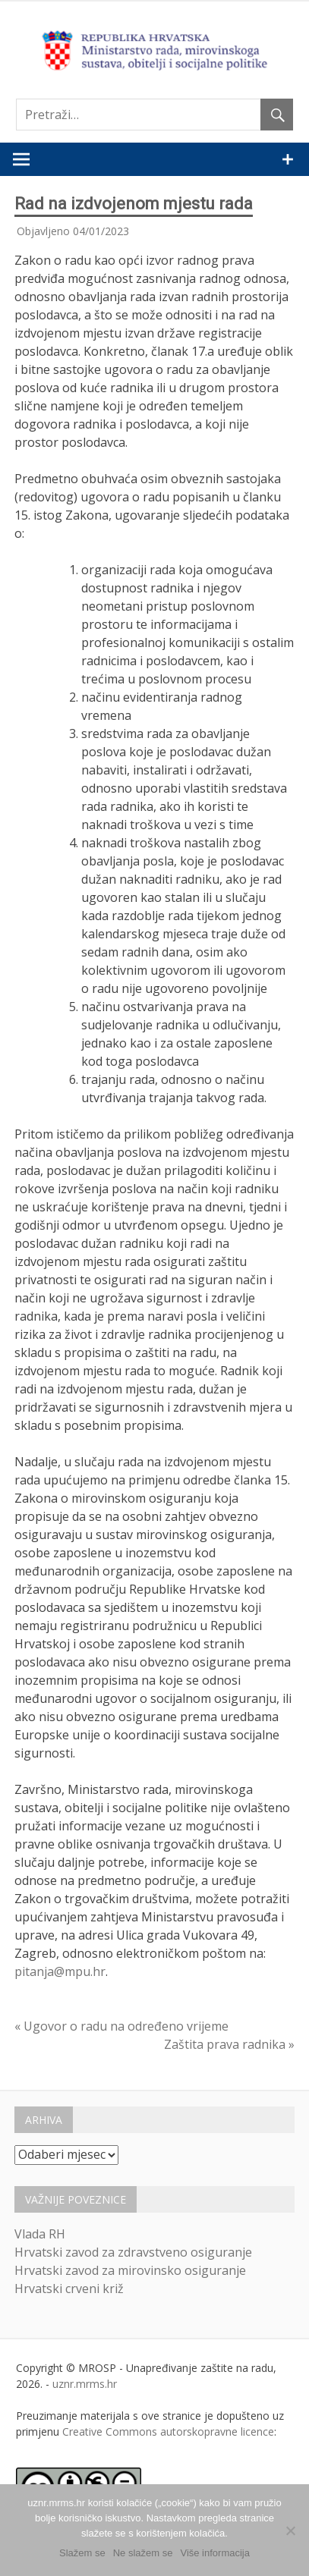  What do you see at coordinates (215, 2553) in the screenshot?
I see `Više informacija` at bounding box center [215, 2553].